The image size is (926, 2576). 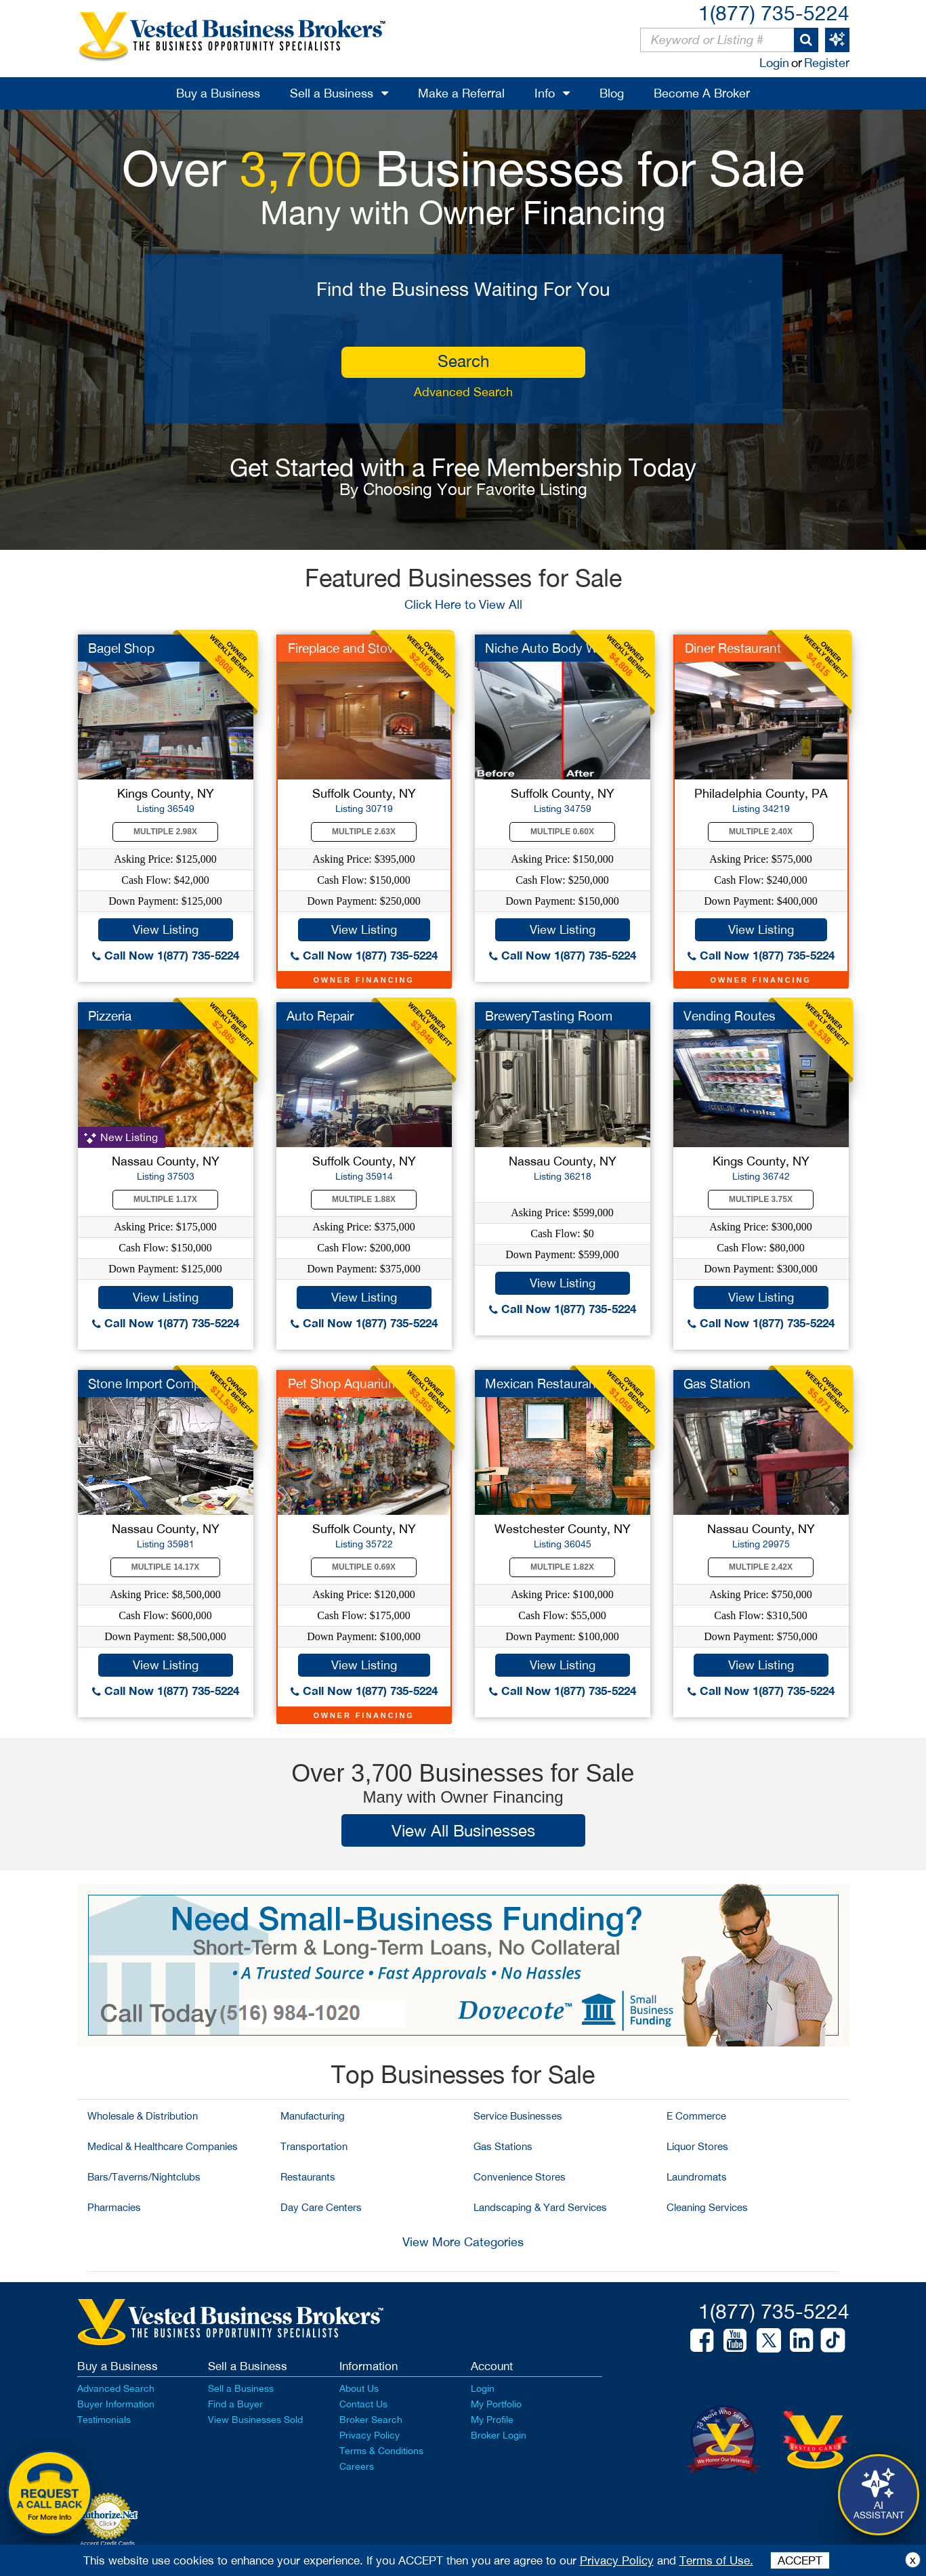 What do you see at coordinates (142, 2116) in the screenshot?
I see `Wholesale & Distribution` at bounding box center [142, 2116].